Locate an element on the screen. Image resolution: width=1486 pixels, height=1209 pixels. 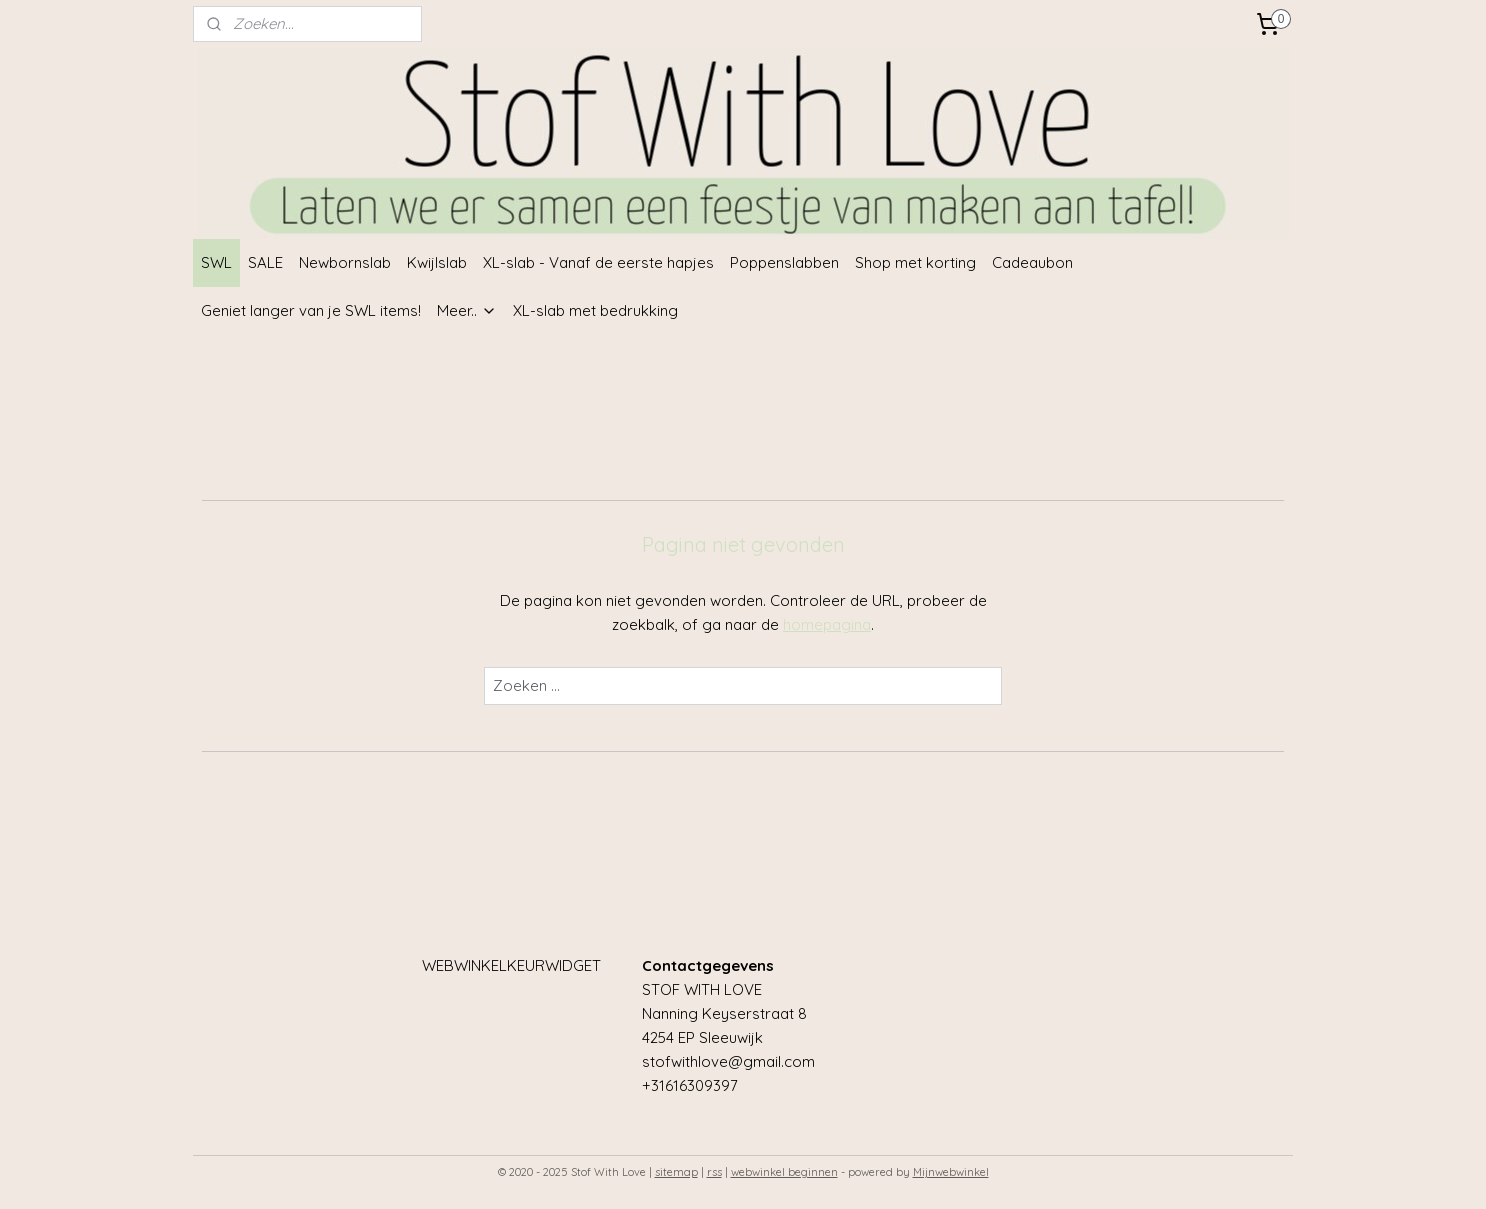
Kwijlslab is located at coordinates (437, 262).